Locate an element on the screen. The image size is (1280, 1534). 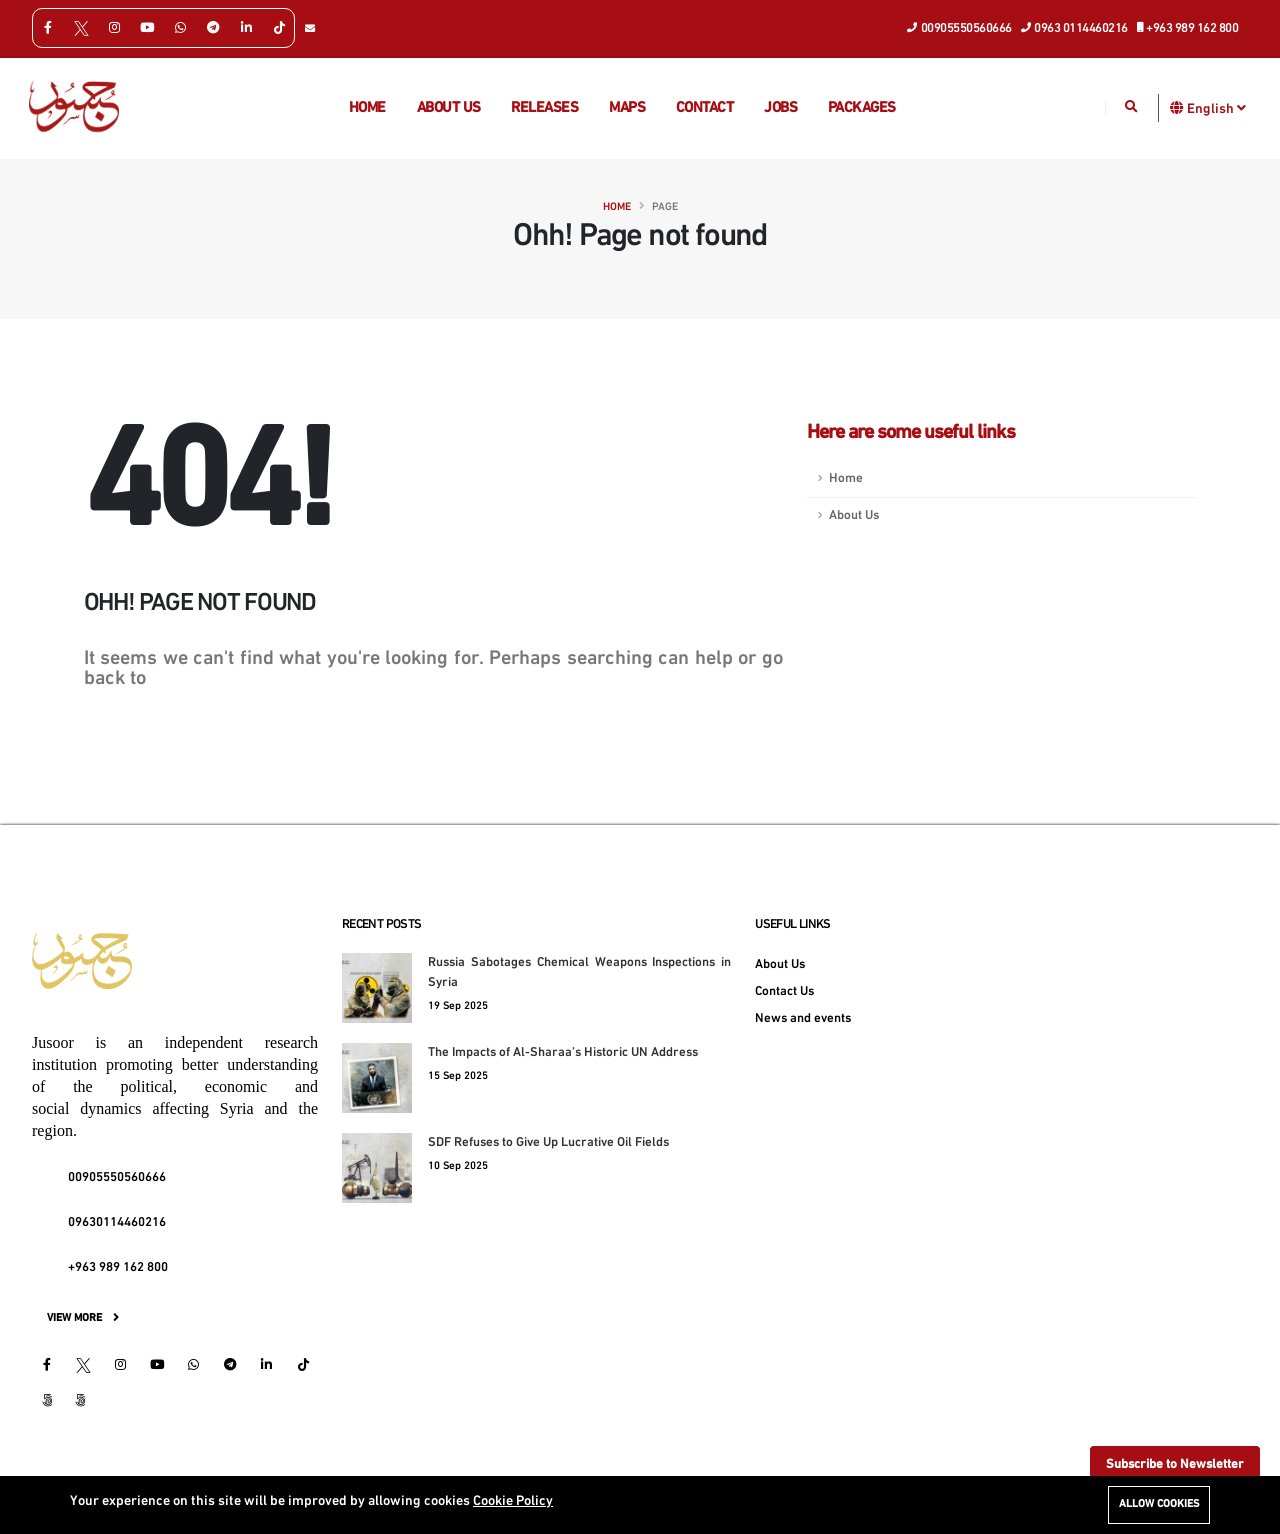
Releases is located at coordinates (544, 108).